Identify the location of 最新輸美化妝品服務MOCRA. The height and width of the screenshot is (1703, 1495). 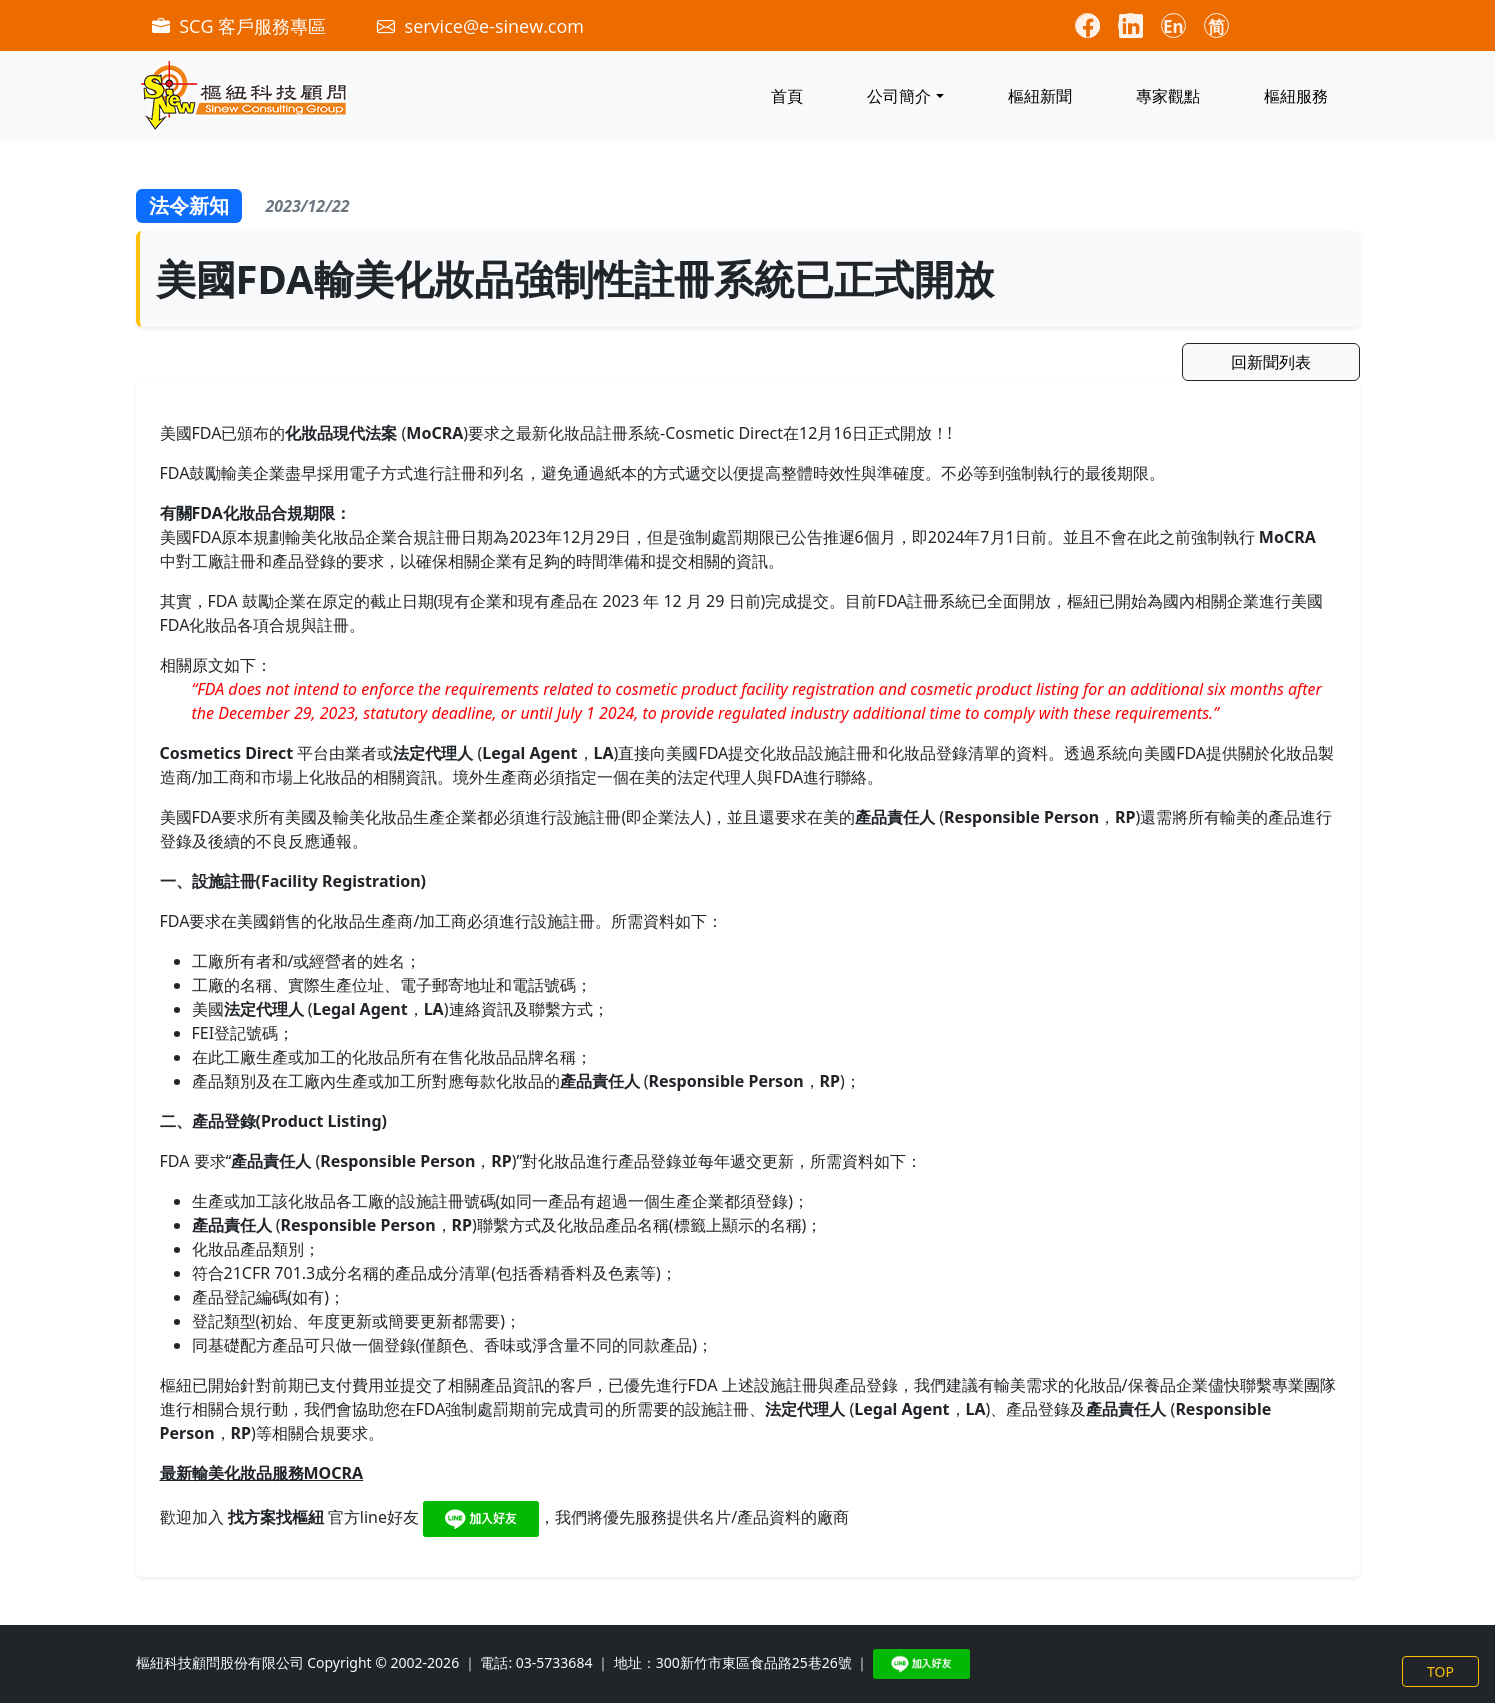
(262, 1473).